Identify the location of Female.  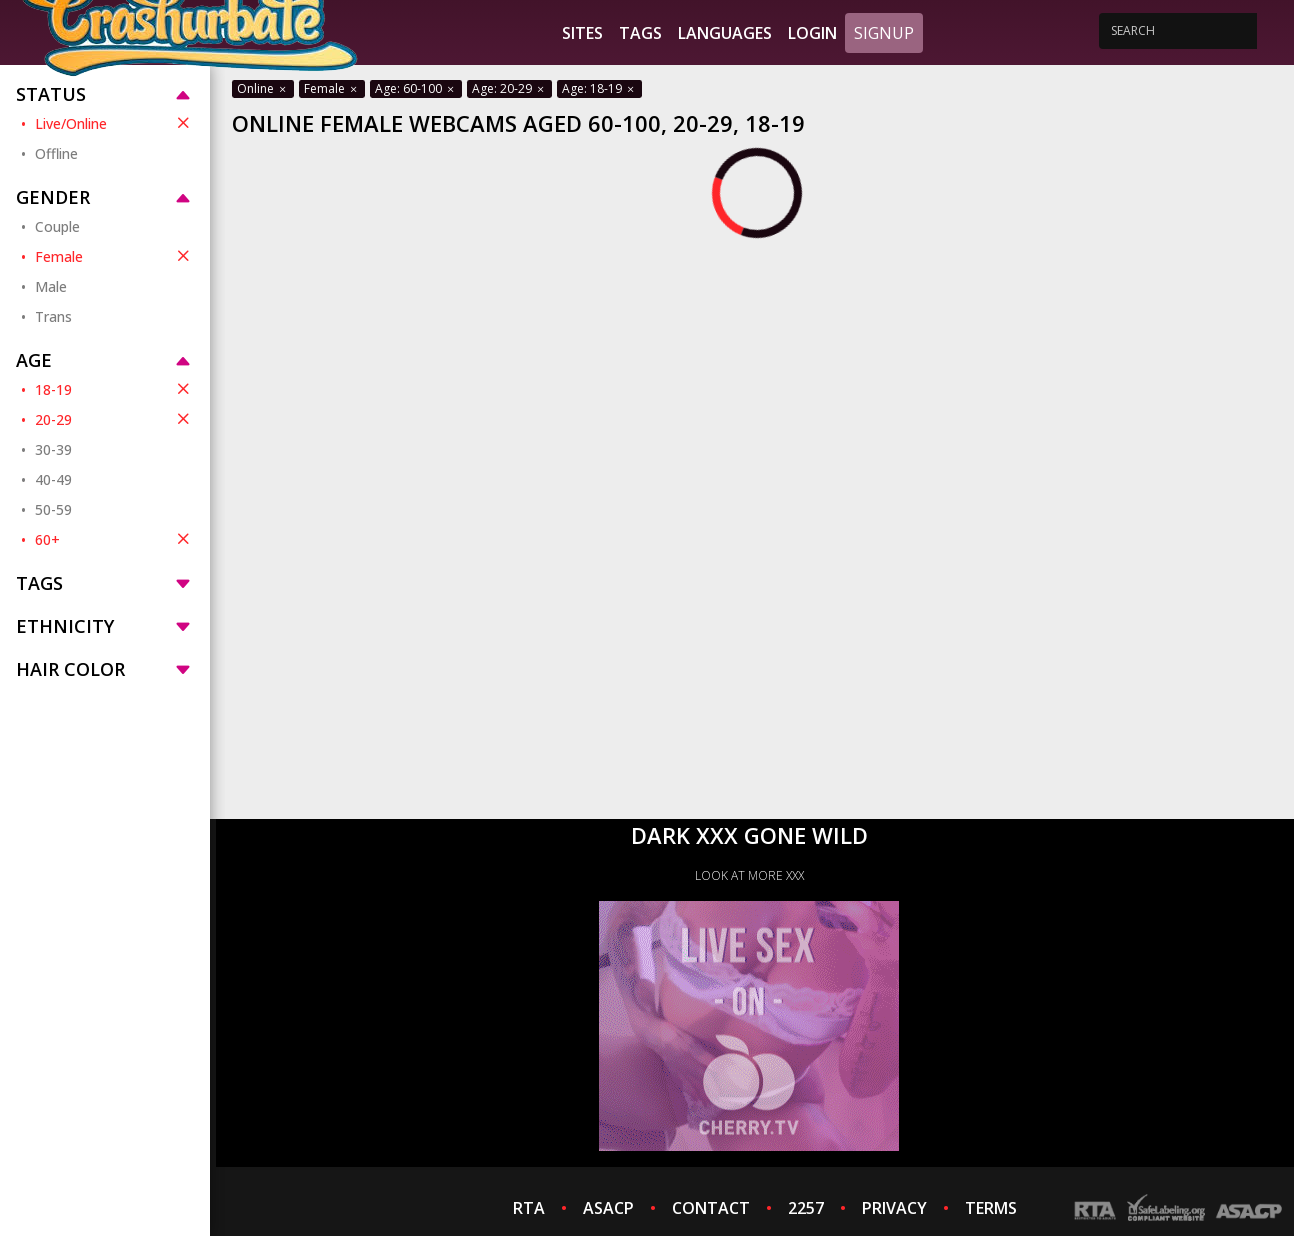
(114, 256).